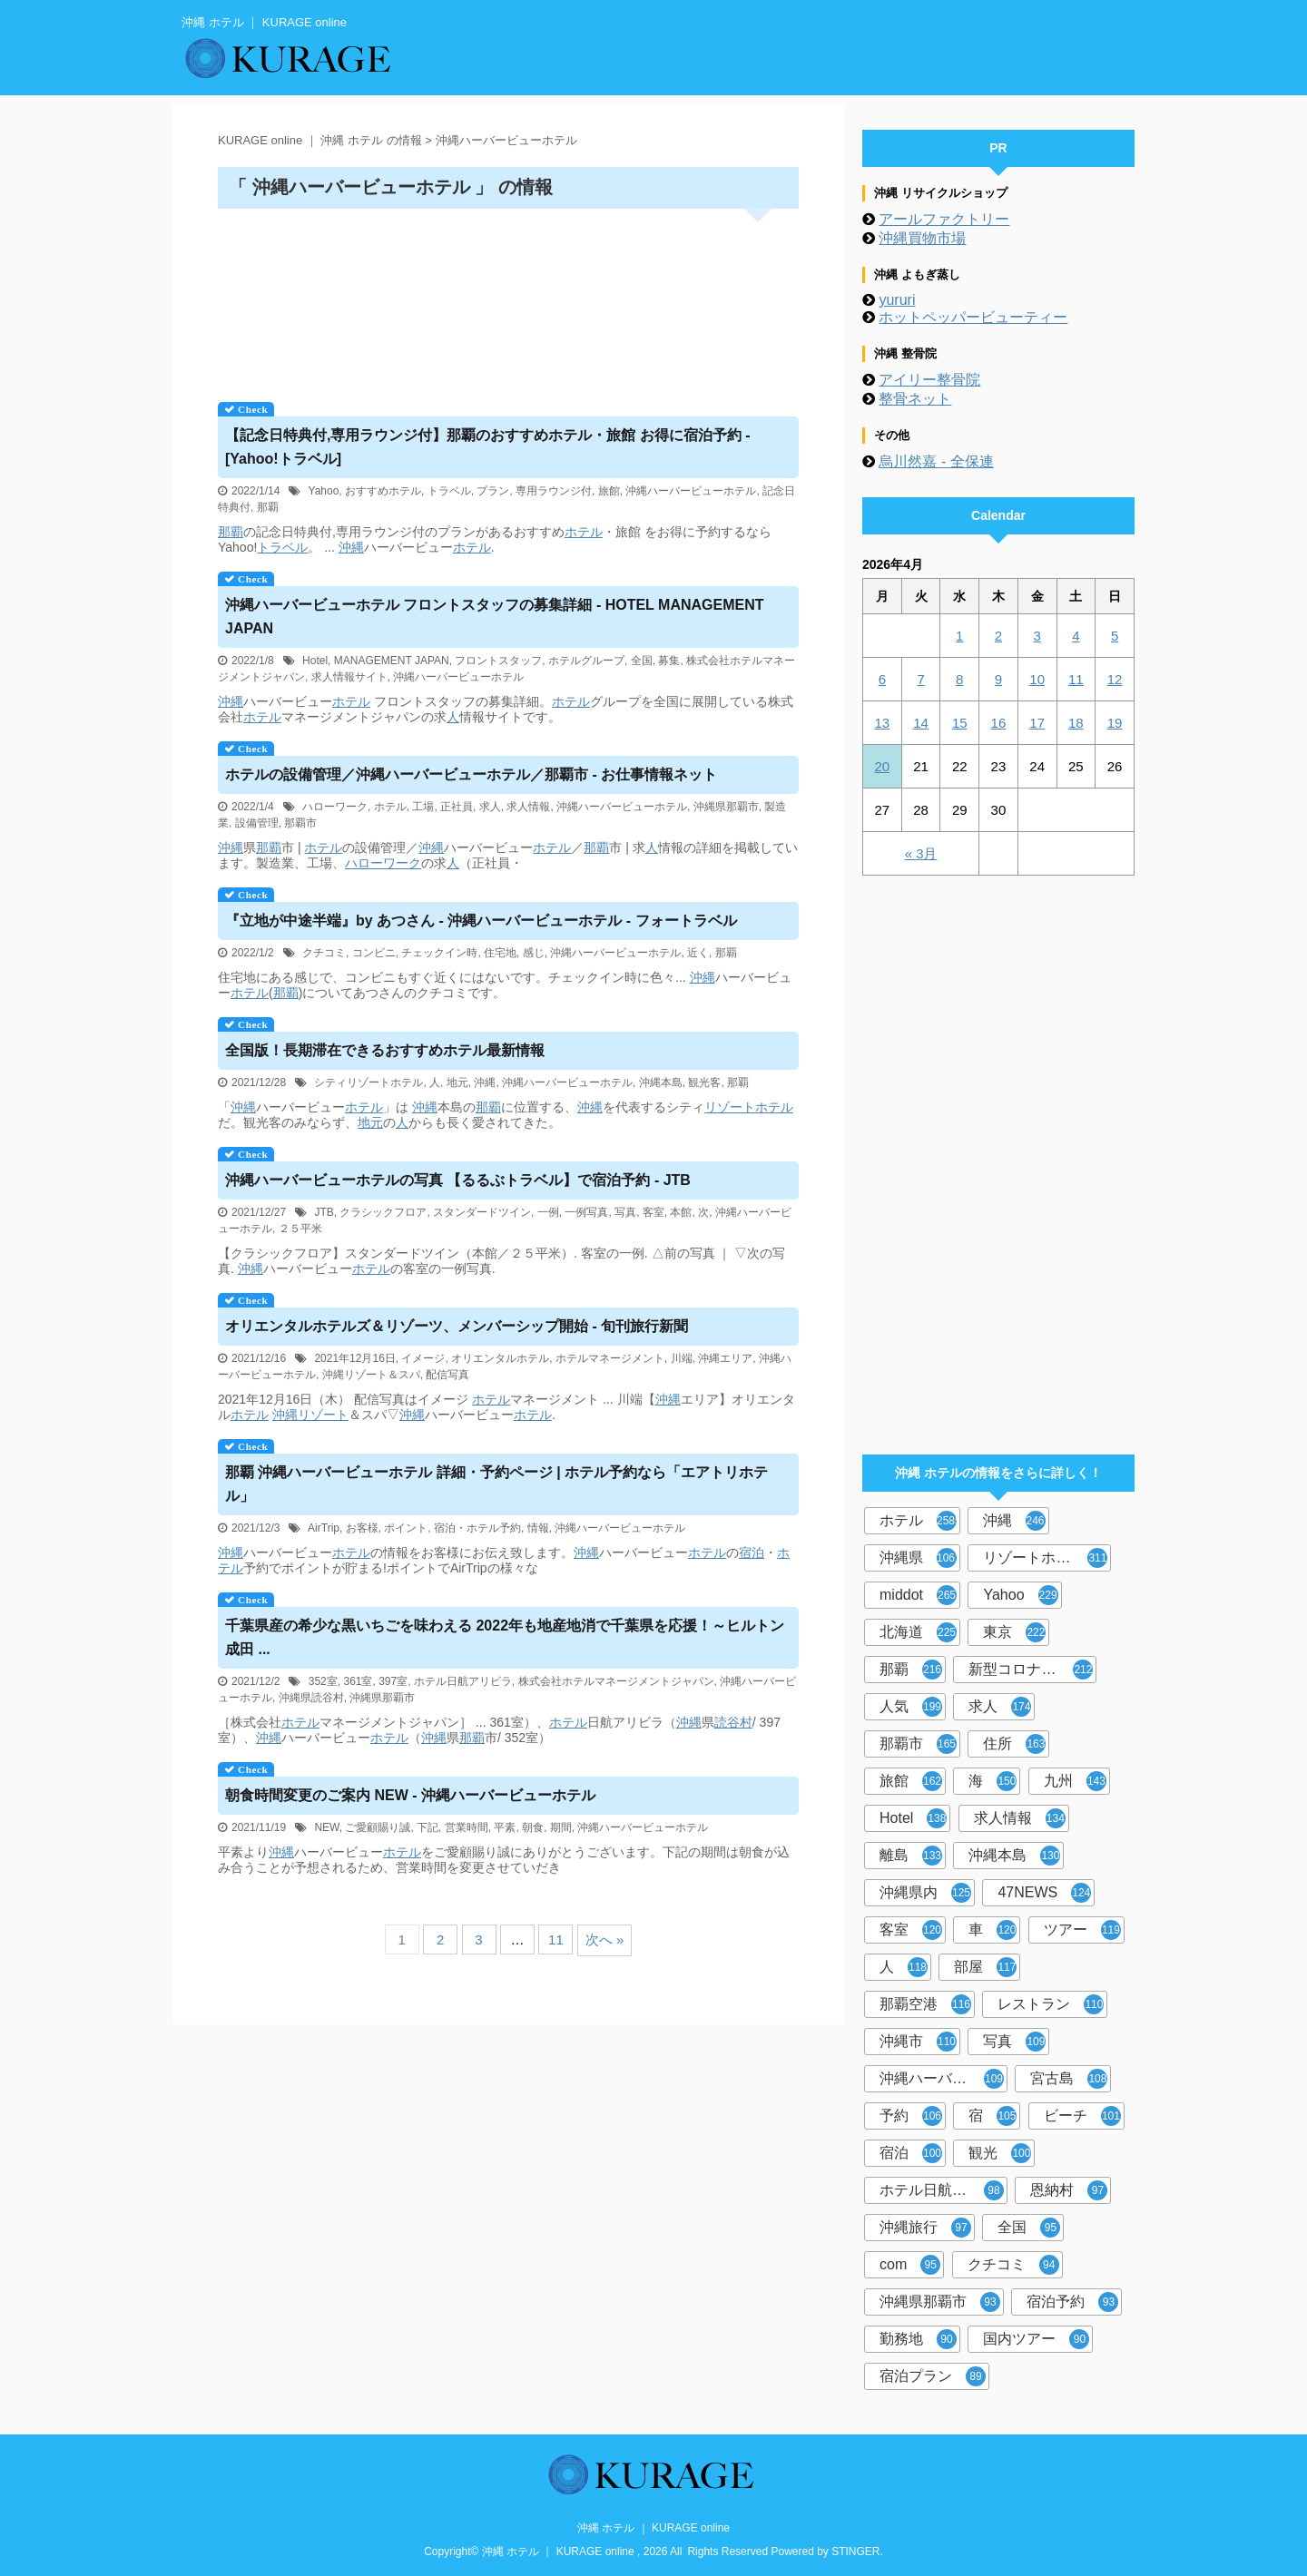 The image size is (1307, 2576). I want to click on 下記, so click(427, 1827).